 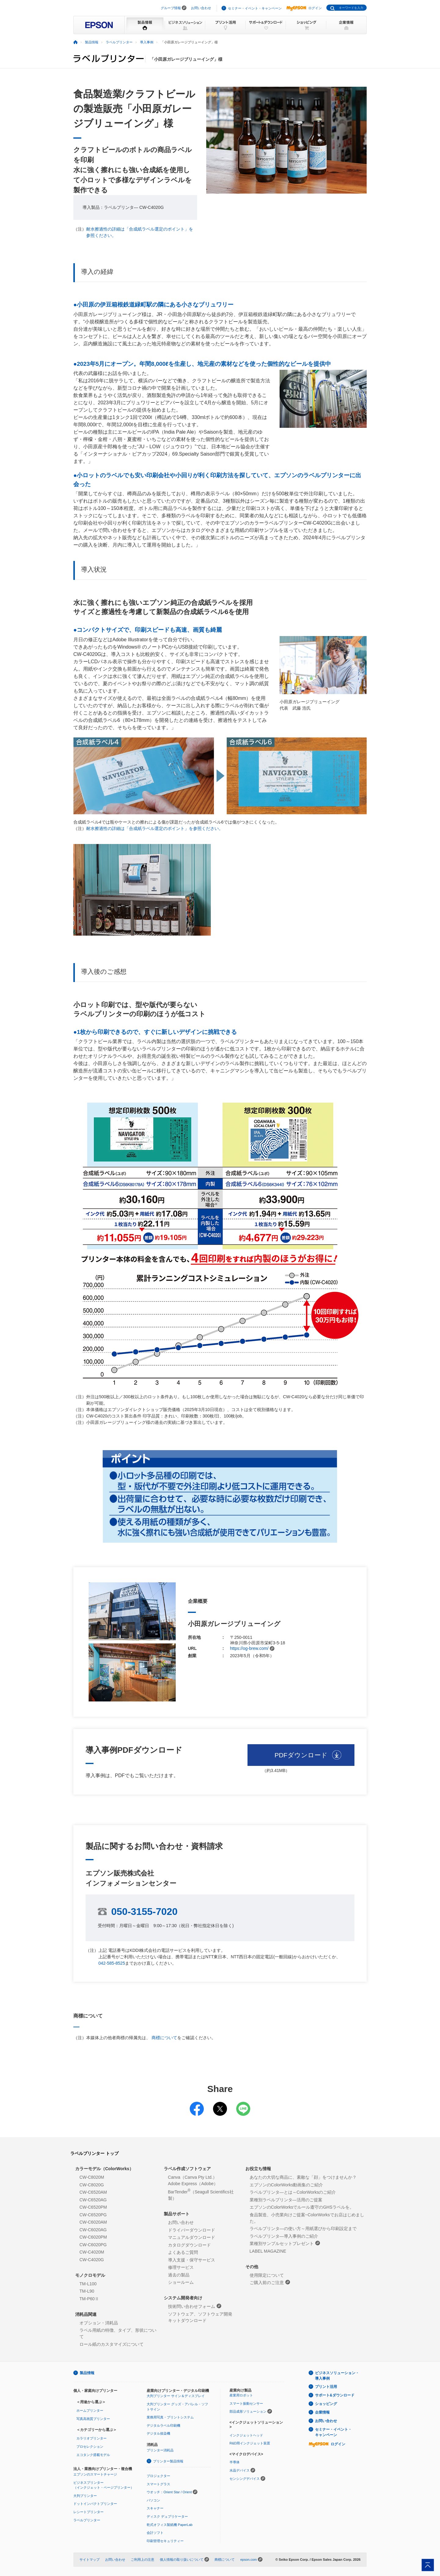 I want to click on ラベルプリンタ―の使い方～用紙選びから印刷設定まで, so click(x=303, y=2228).